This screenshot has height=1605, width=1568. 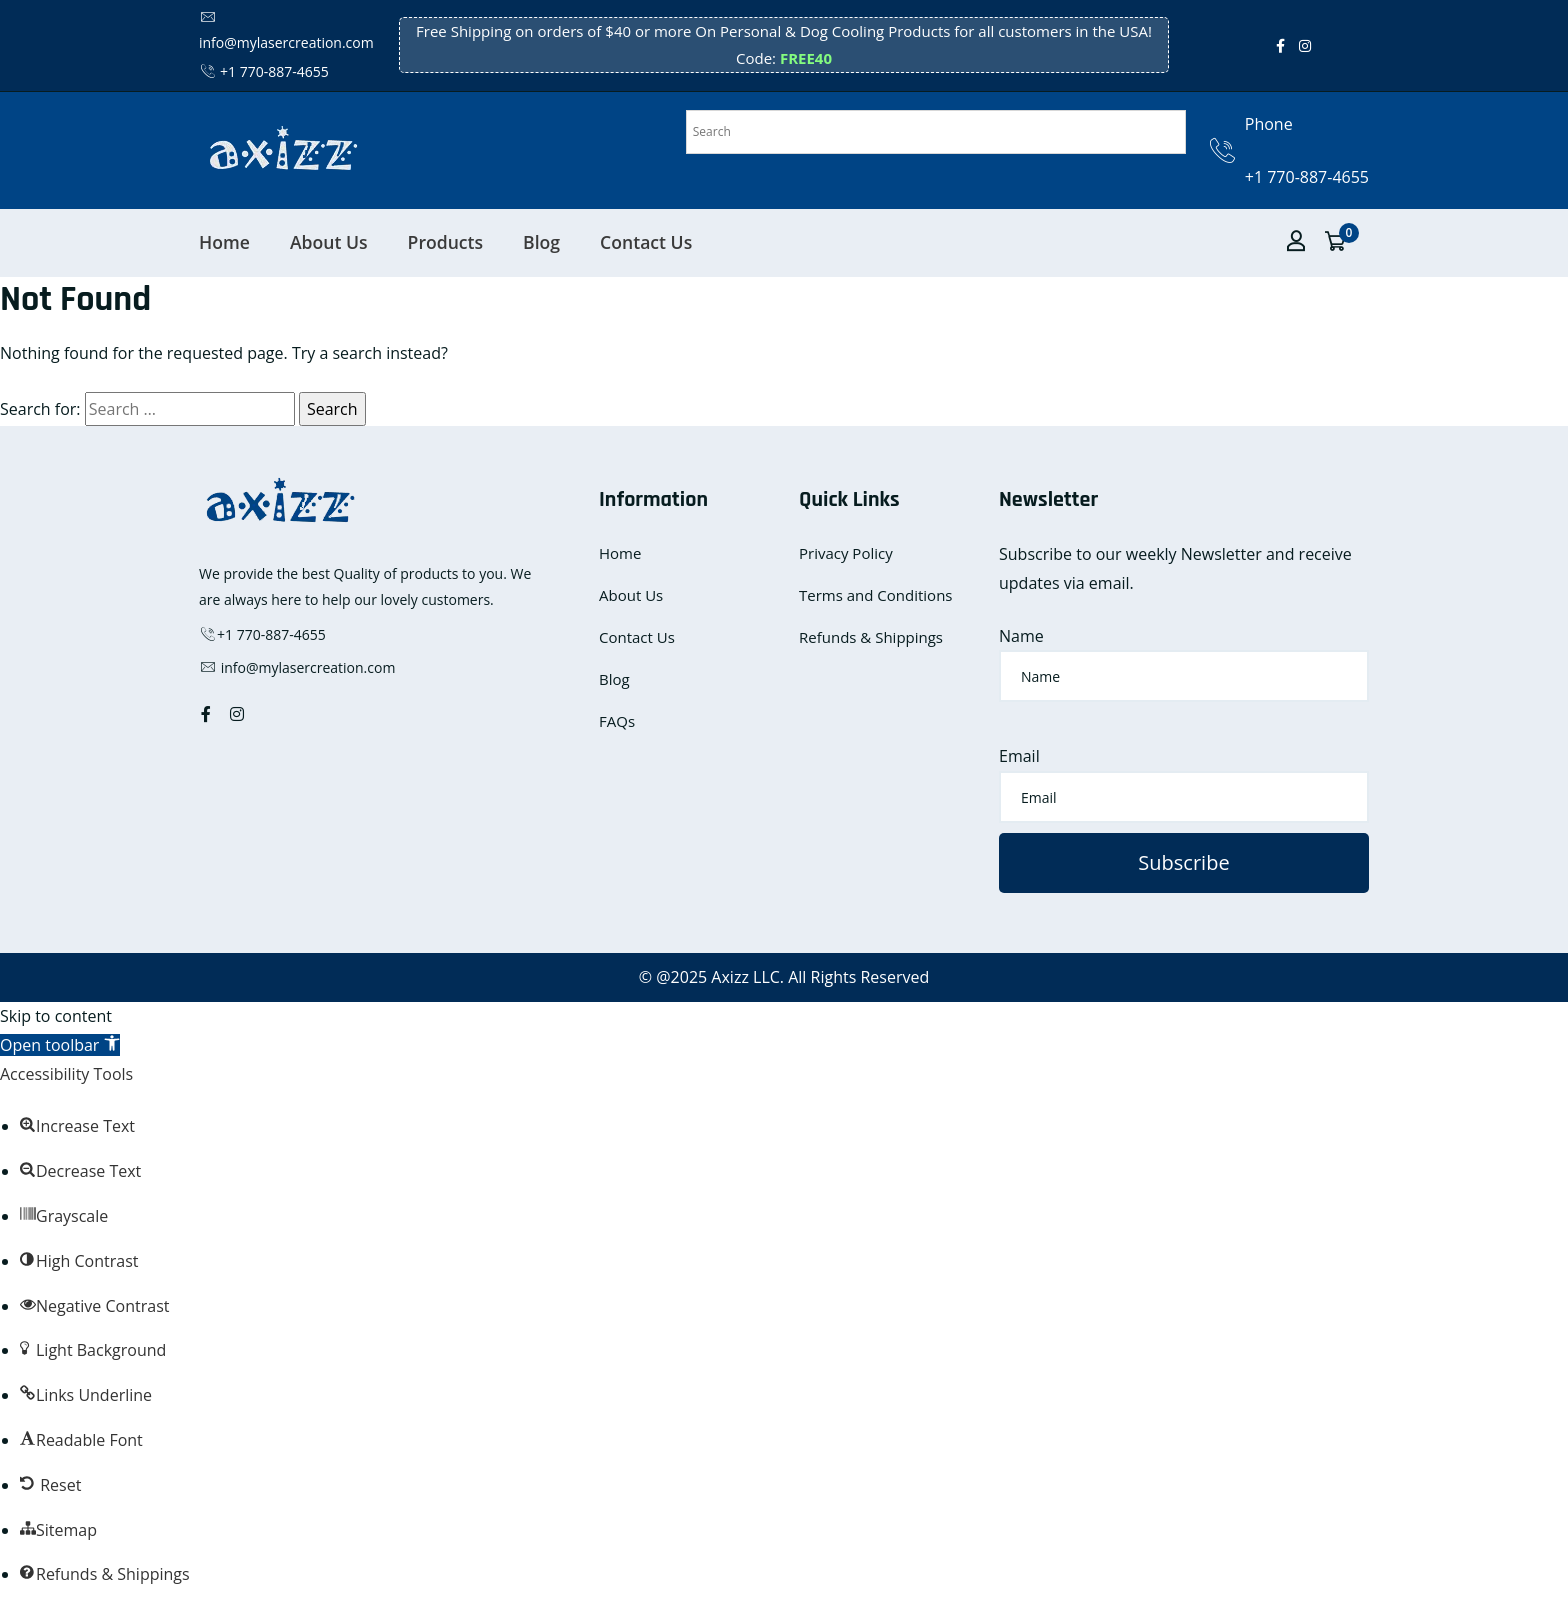 I want to click on [button], so click(x=60, y=1045).